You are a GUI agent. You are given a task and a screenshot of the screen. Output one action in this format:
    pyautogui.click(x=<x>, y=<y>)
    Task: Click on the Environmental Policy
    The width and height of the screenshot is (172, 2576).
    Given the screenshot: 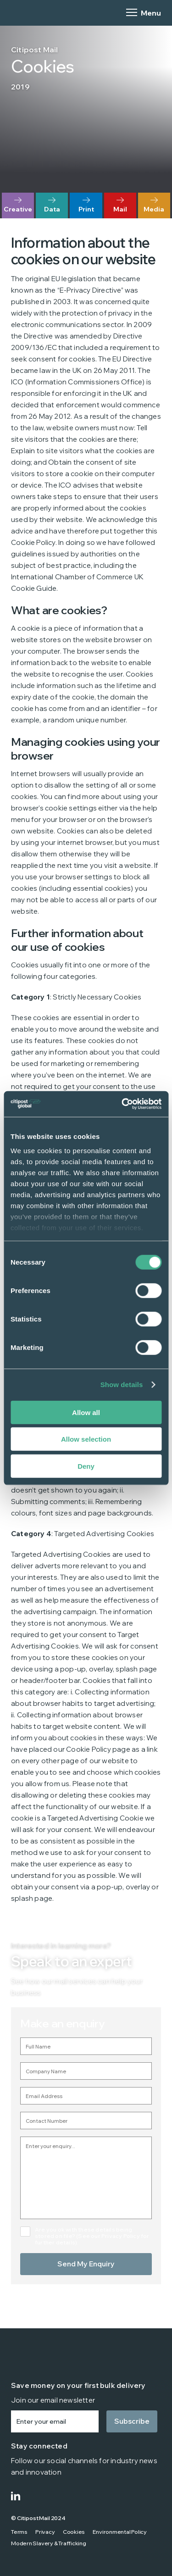 What is the action you would take?
    pyautogui.click(x=120, y=2531)
    